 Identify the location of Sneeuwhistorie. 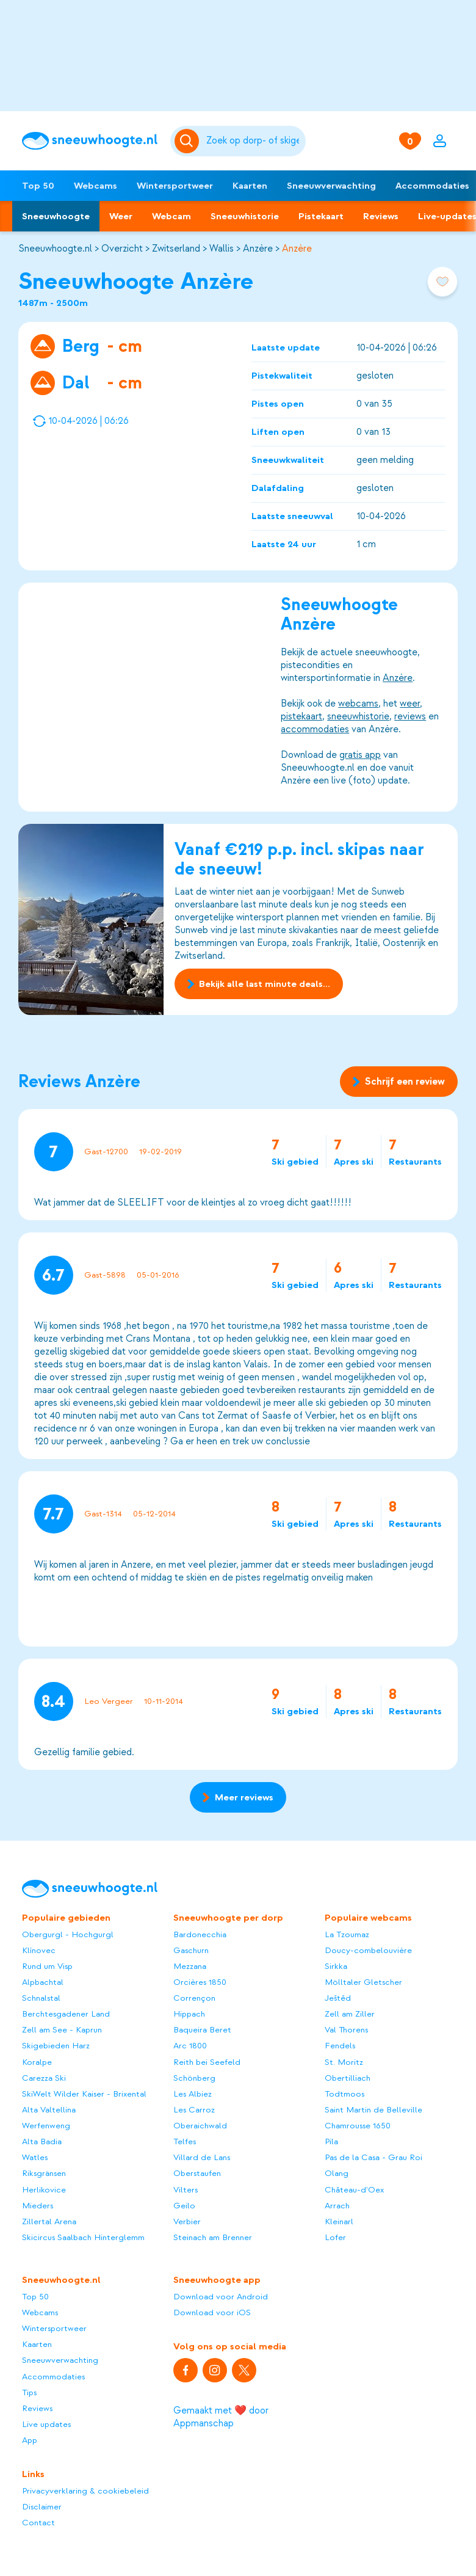
(245, 216).